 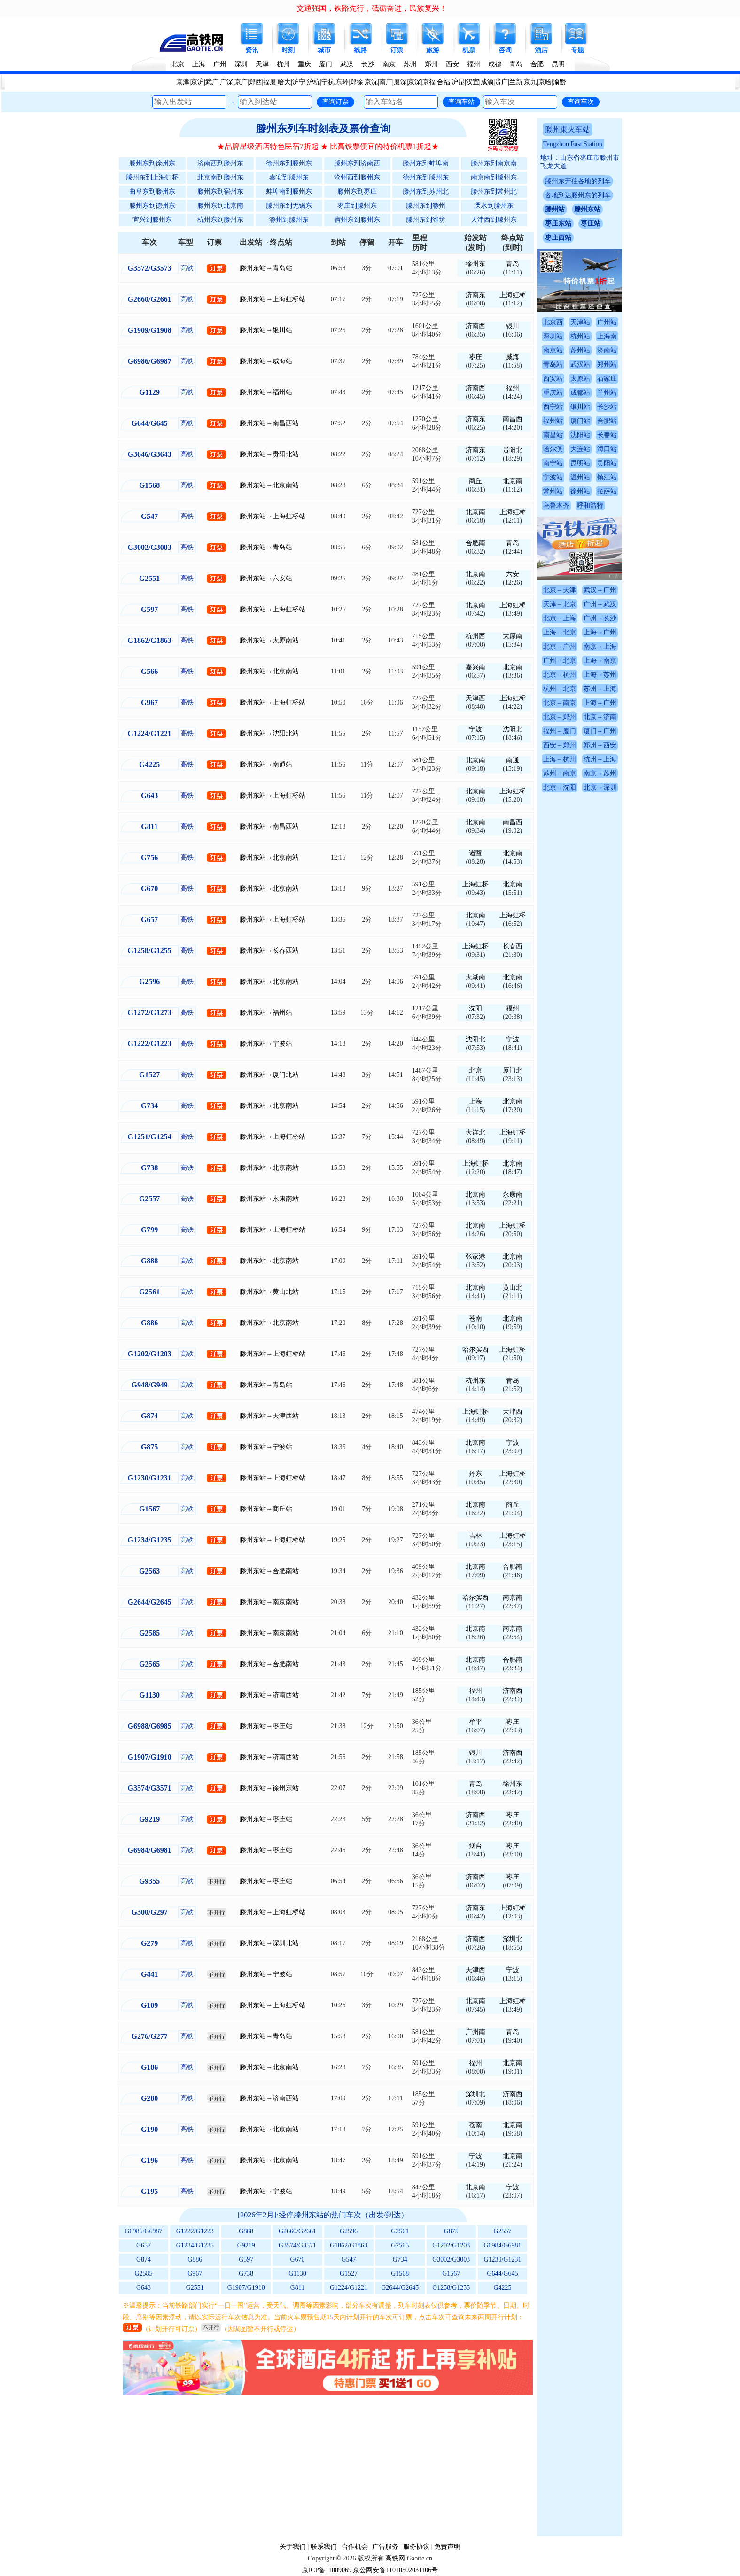 I want to click on 诸暨, so click(x=475, y=853).